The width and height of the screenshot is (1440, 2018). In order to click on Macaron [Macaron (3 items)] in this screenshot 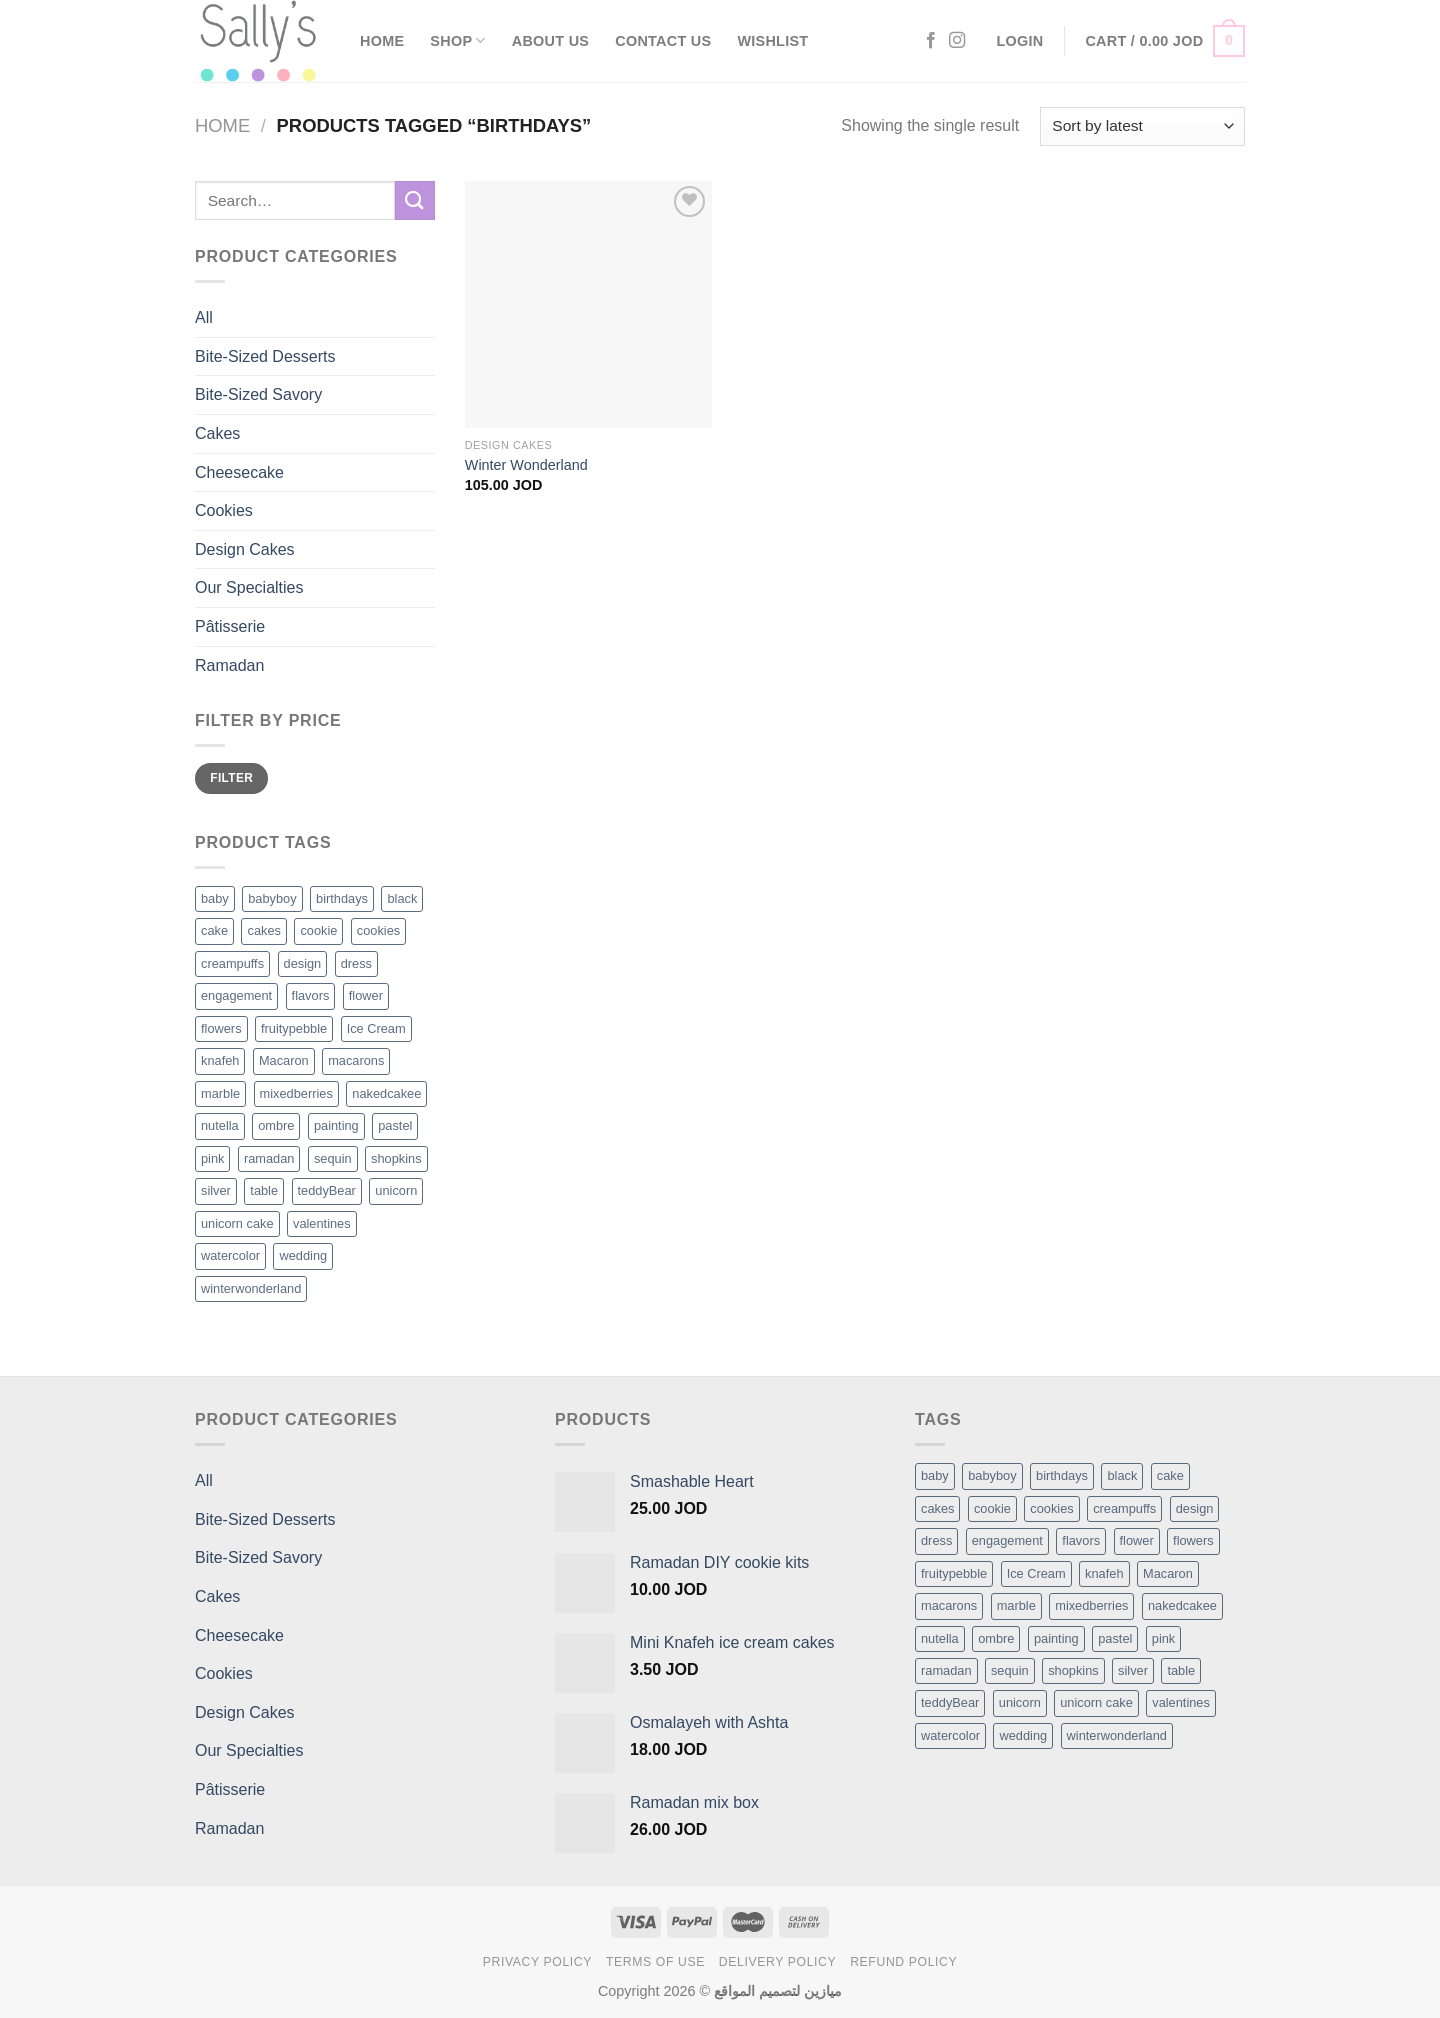, I will do `click(1168, 1573)`.